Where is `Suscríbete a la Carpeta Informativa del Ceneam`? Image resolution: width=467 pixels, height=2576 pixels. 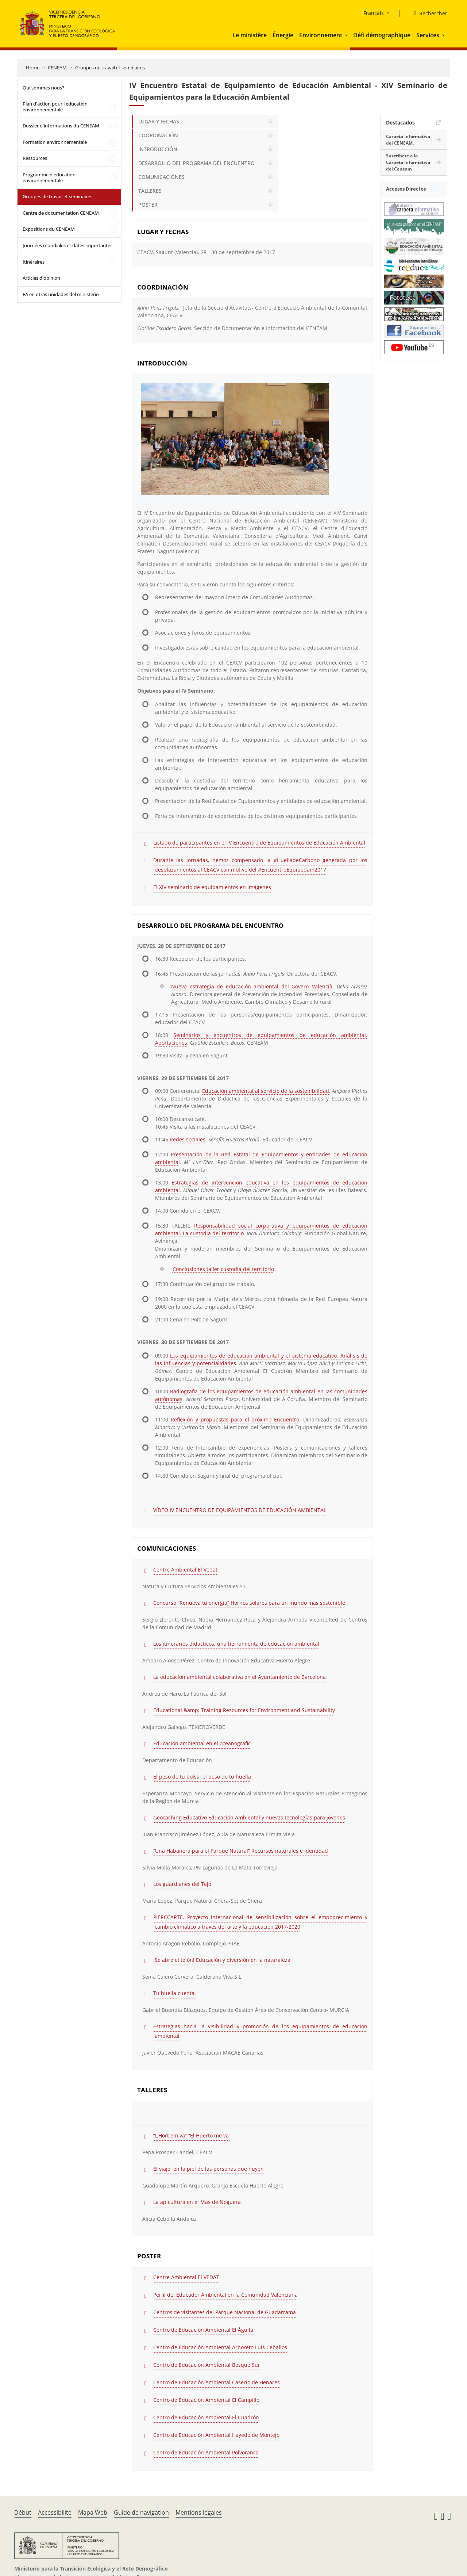
Suscríbete a la Carpeta Informativa del Ceneam is located at coordinates (408, 162).